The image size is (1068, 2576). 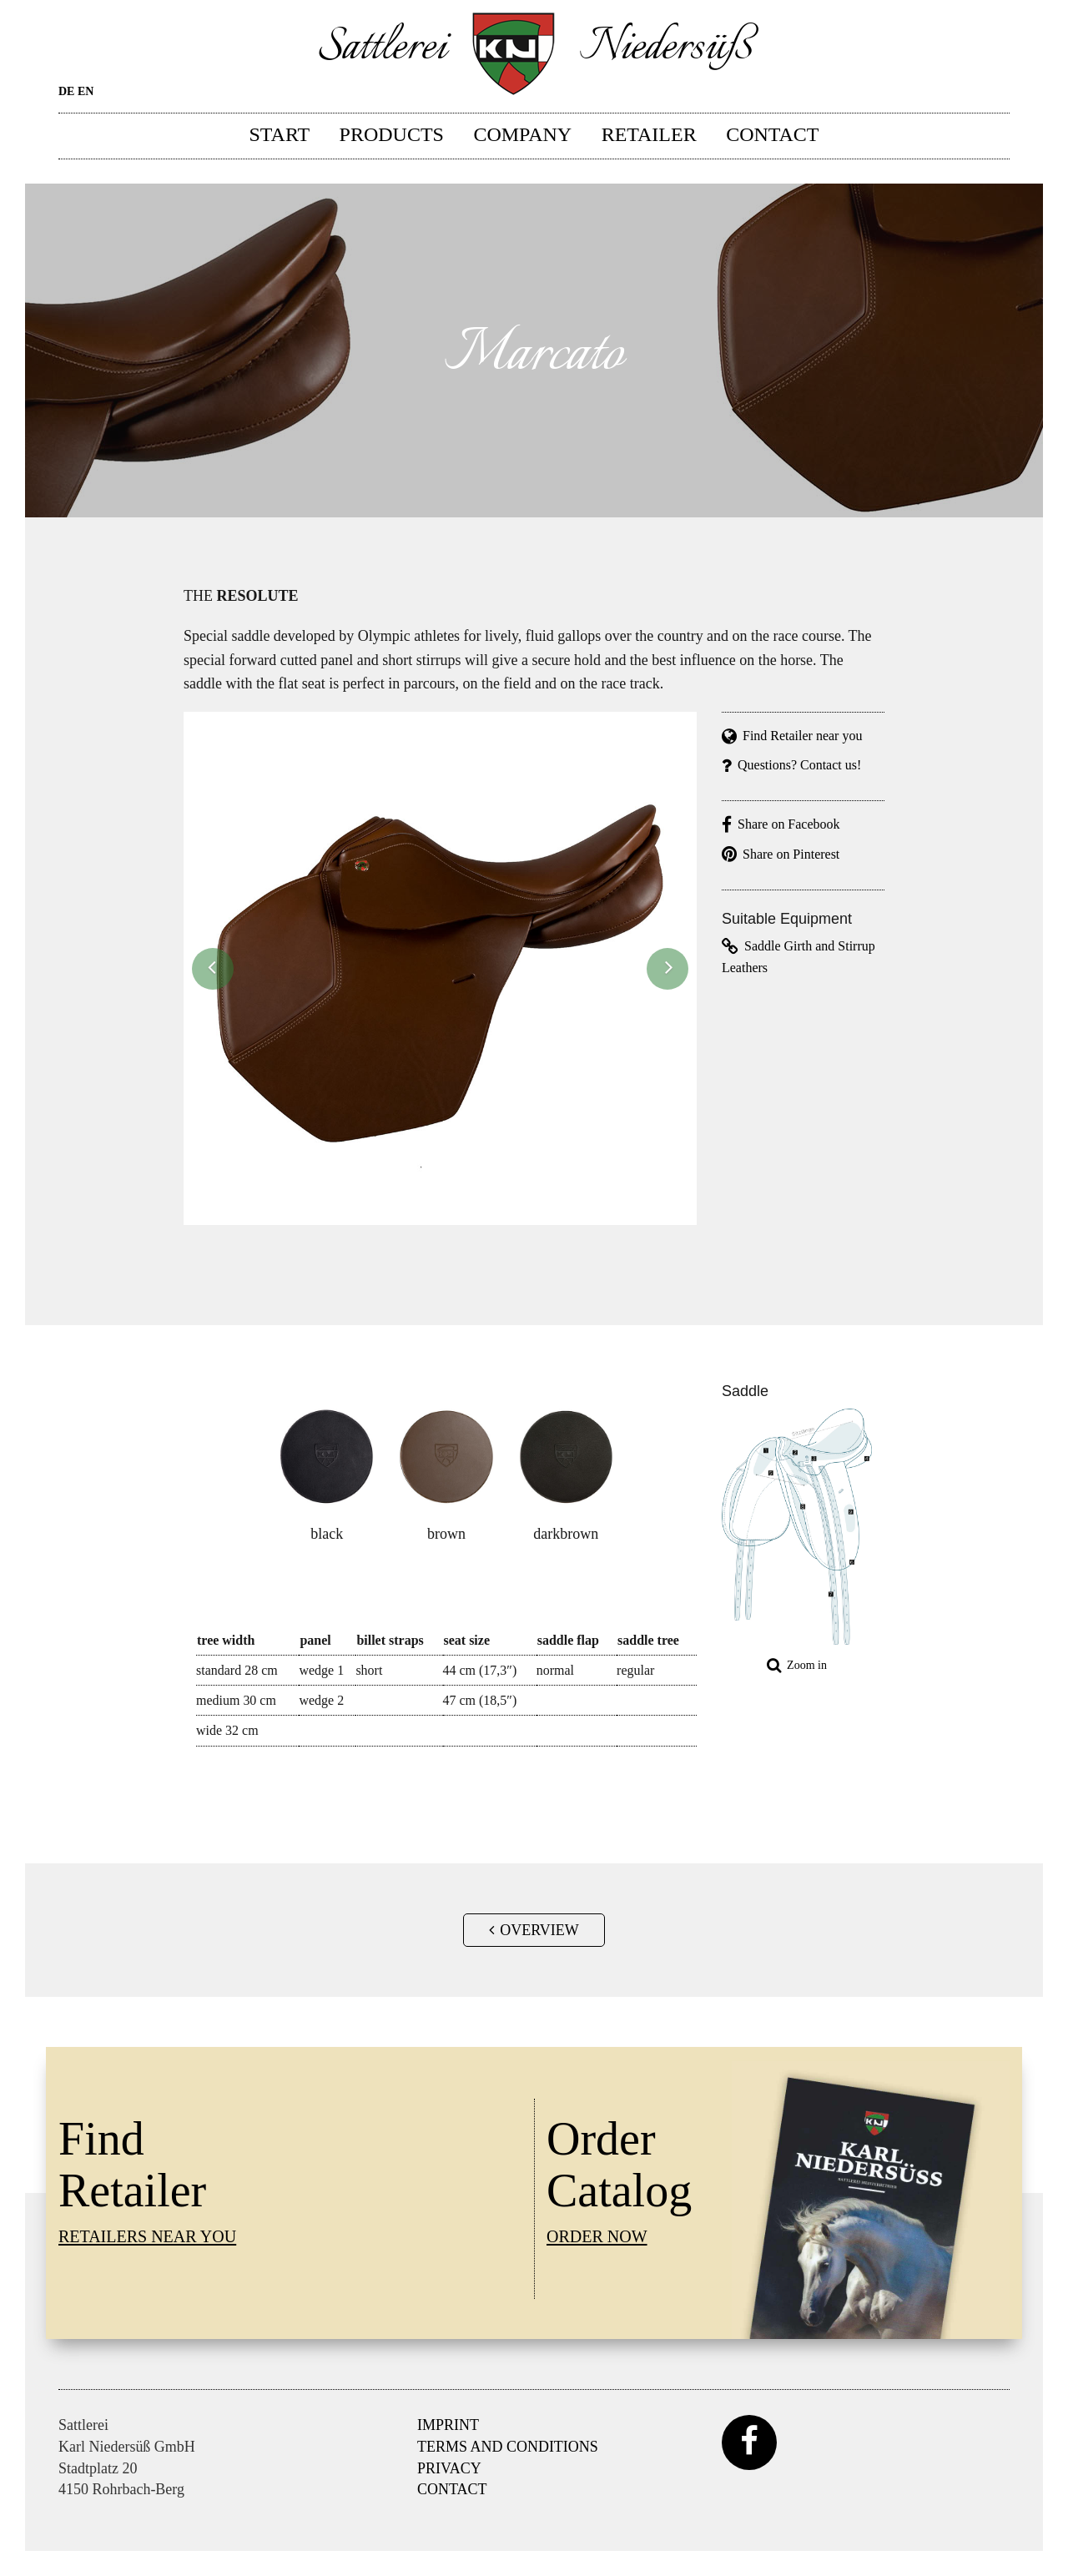 I want to click on Products, so click(x=392, y=133).